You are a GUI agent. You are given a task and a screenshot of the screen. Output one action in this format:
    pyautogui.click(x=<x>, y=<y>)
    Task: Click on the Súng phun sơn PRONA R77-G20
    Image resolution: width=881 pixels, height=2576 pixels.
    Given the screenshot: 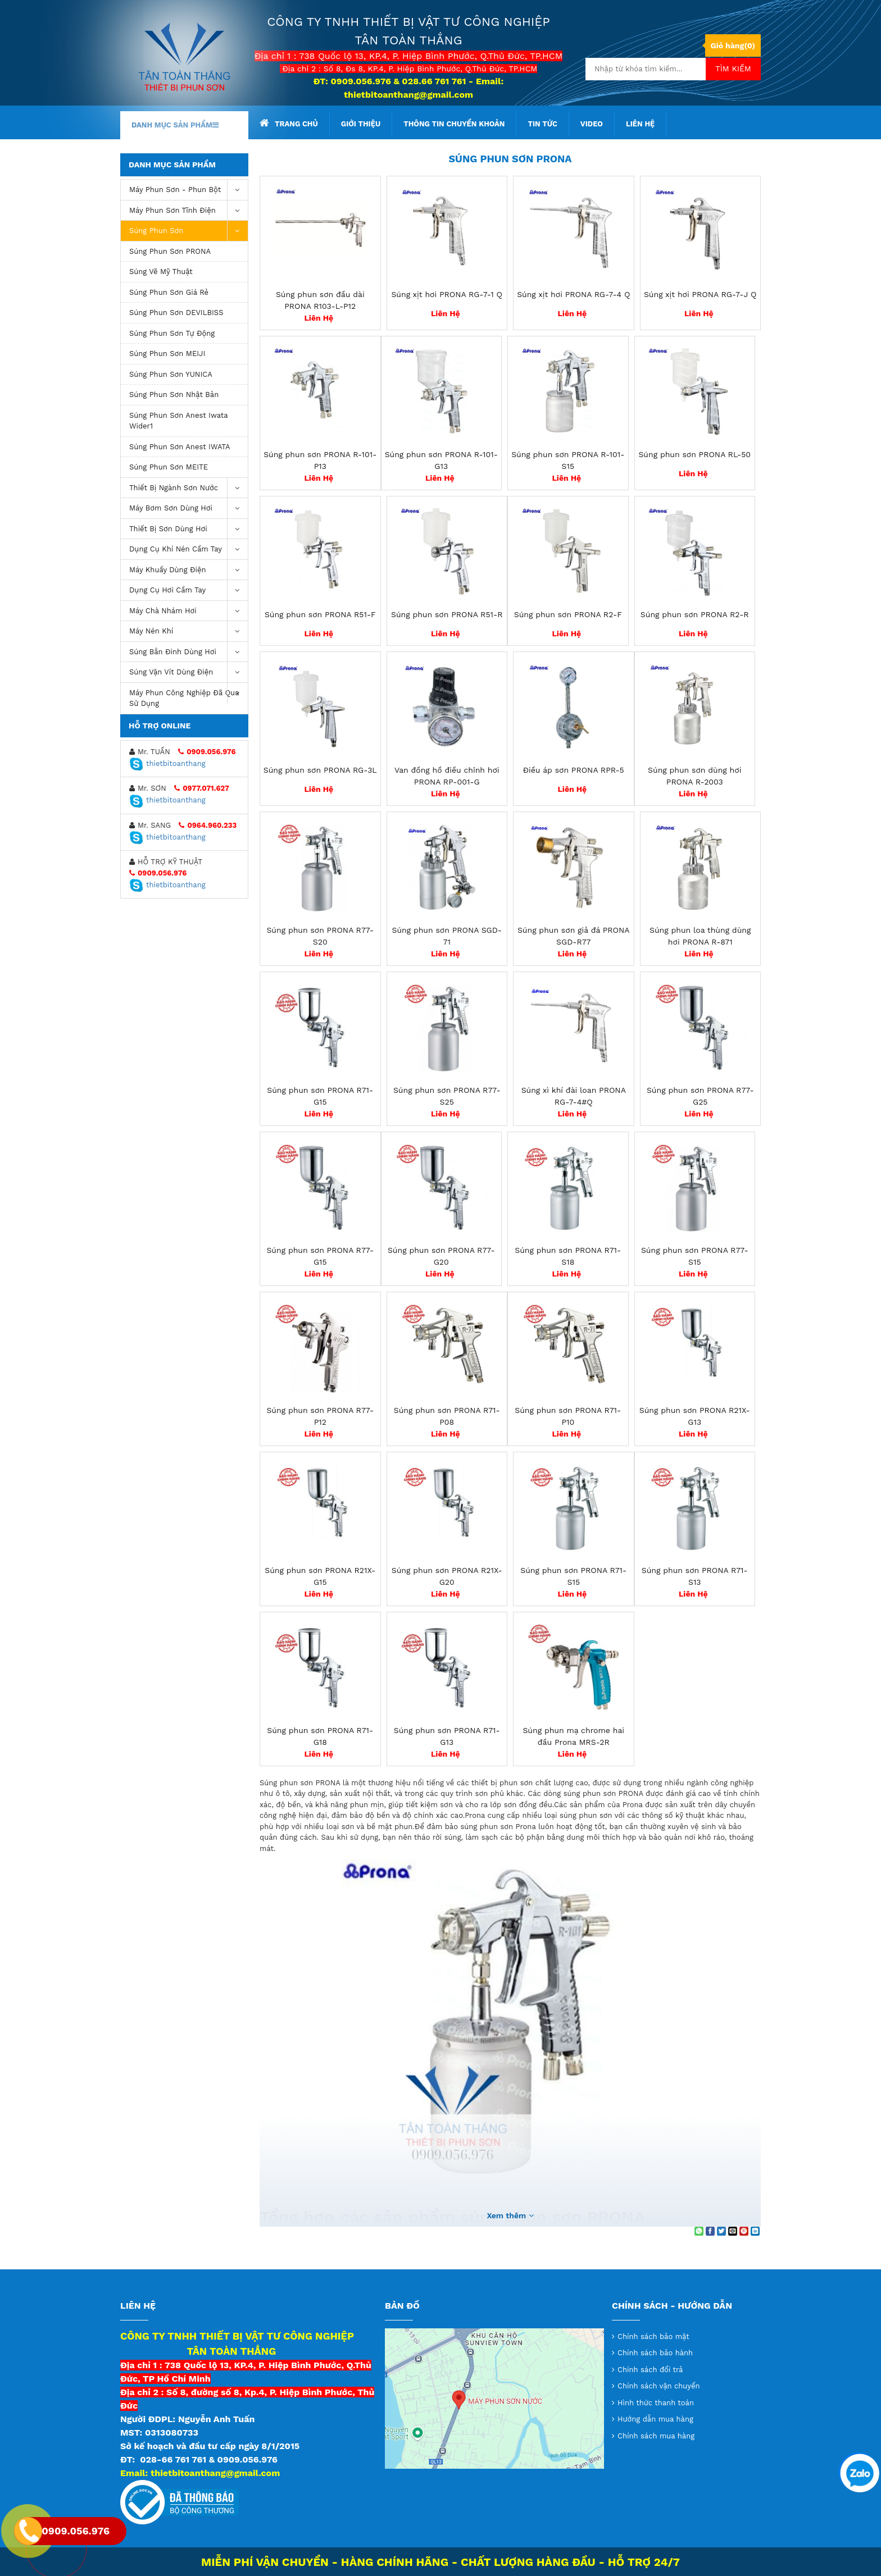 What is the action you would take?
    pyautogui.click(x=441, y=1256)
    